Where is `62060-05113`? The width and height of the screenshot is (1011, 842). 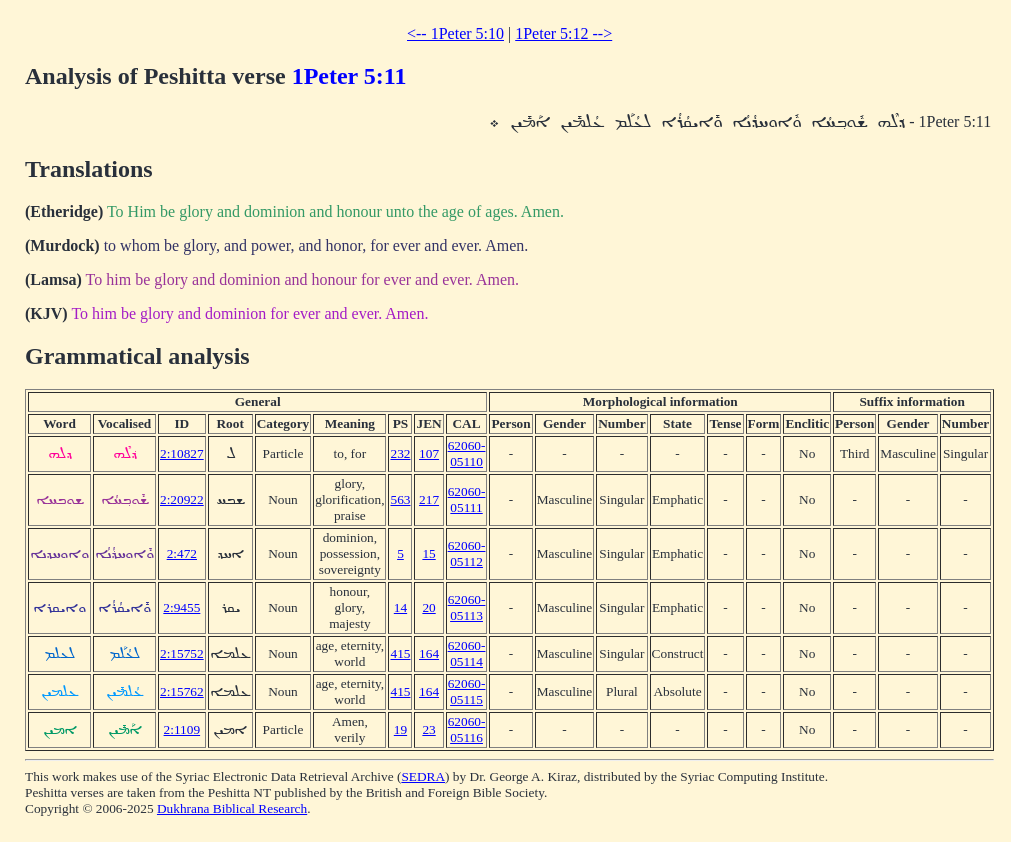
62060-05113 is located at coordinates (467, 607).